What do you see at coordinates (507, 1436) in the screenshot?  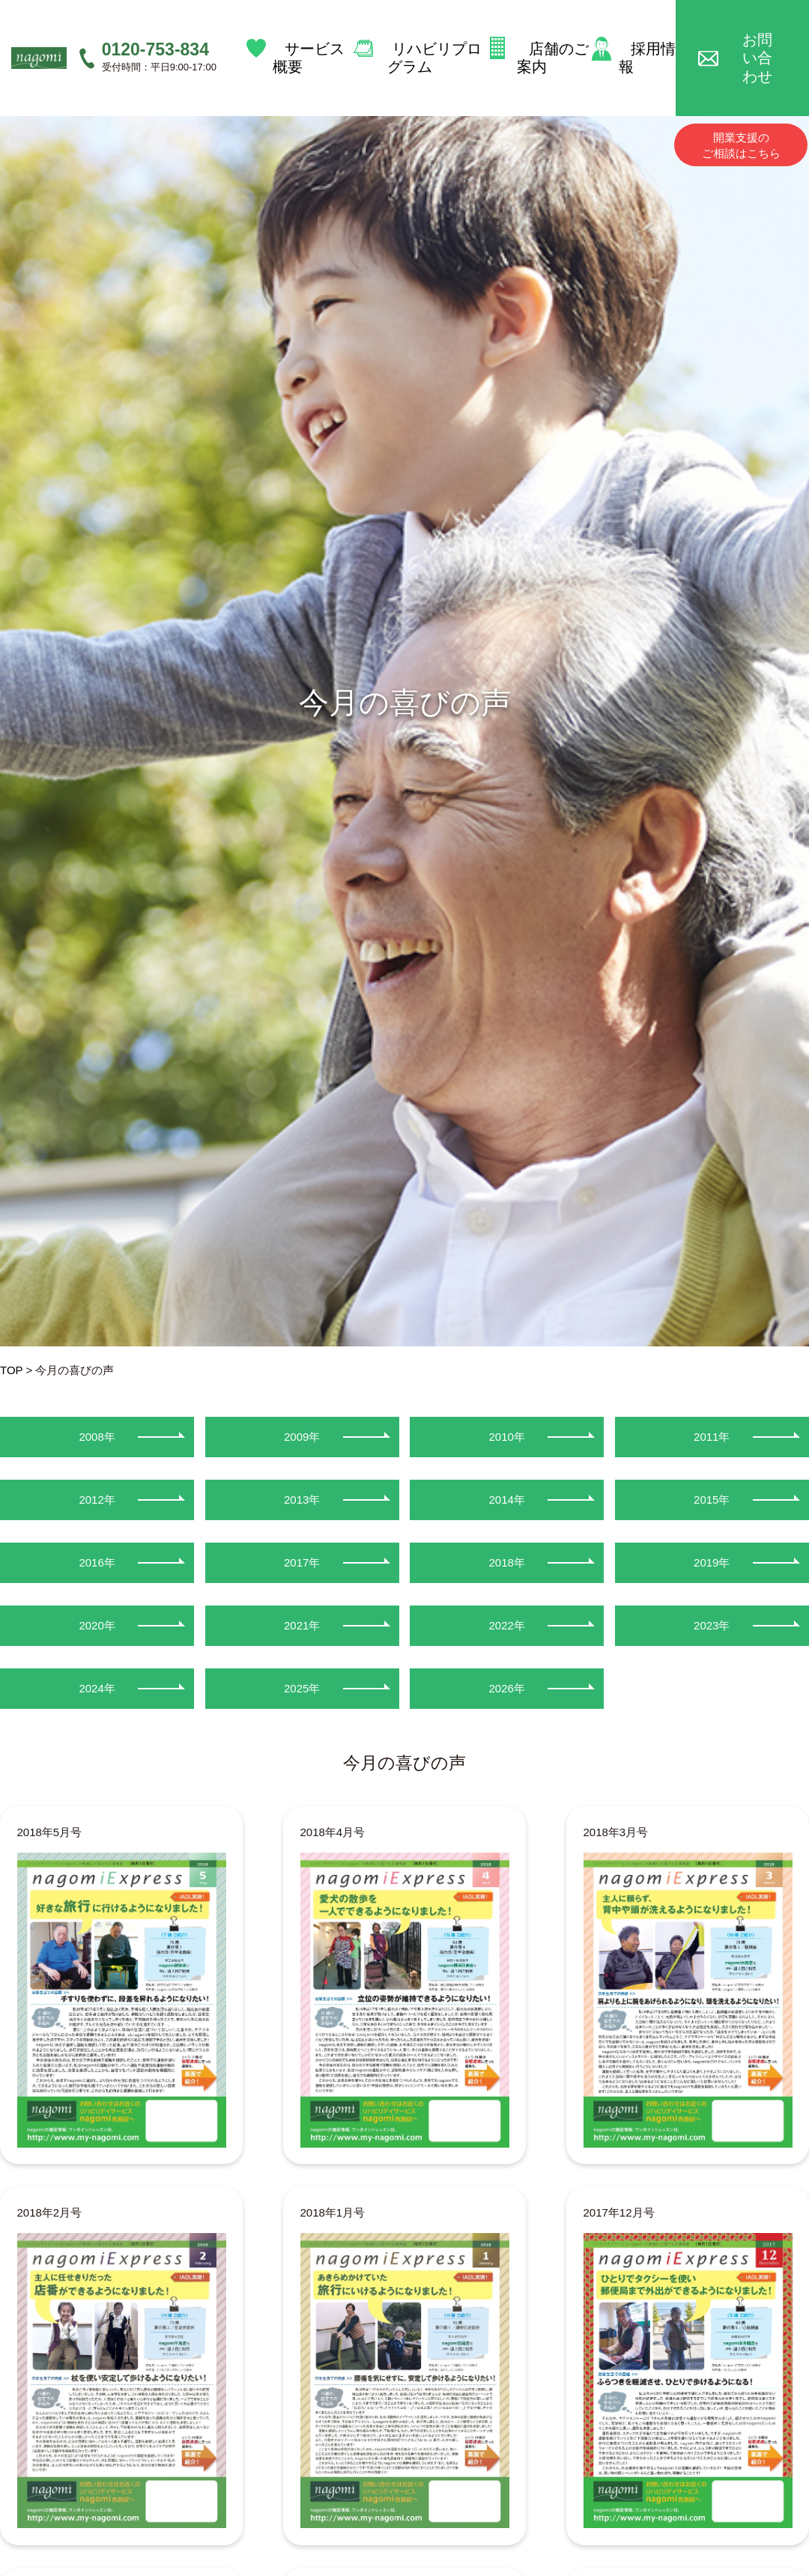 I see `2010年` at bounding box center [507, 1436].